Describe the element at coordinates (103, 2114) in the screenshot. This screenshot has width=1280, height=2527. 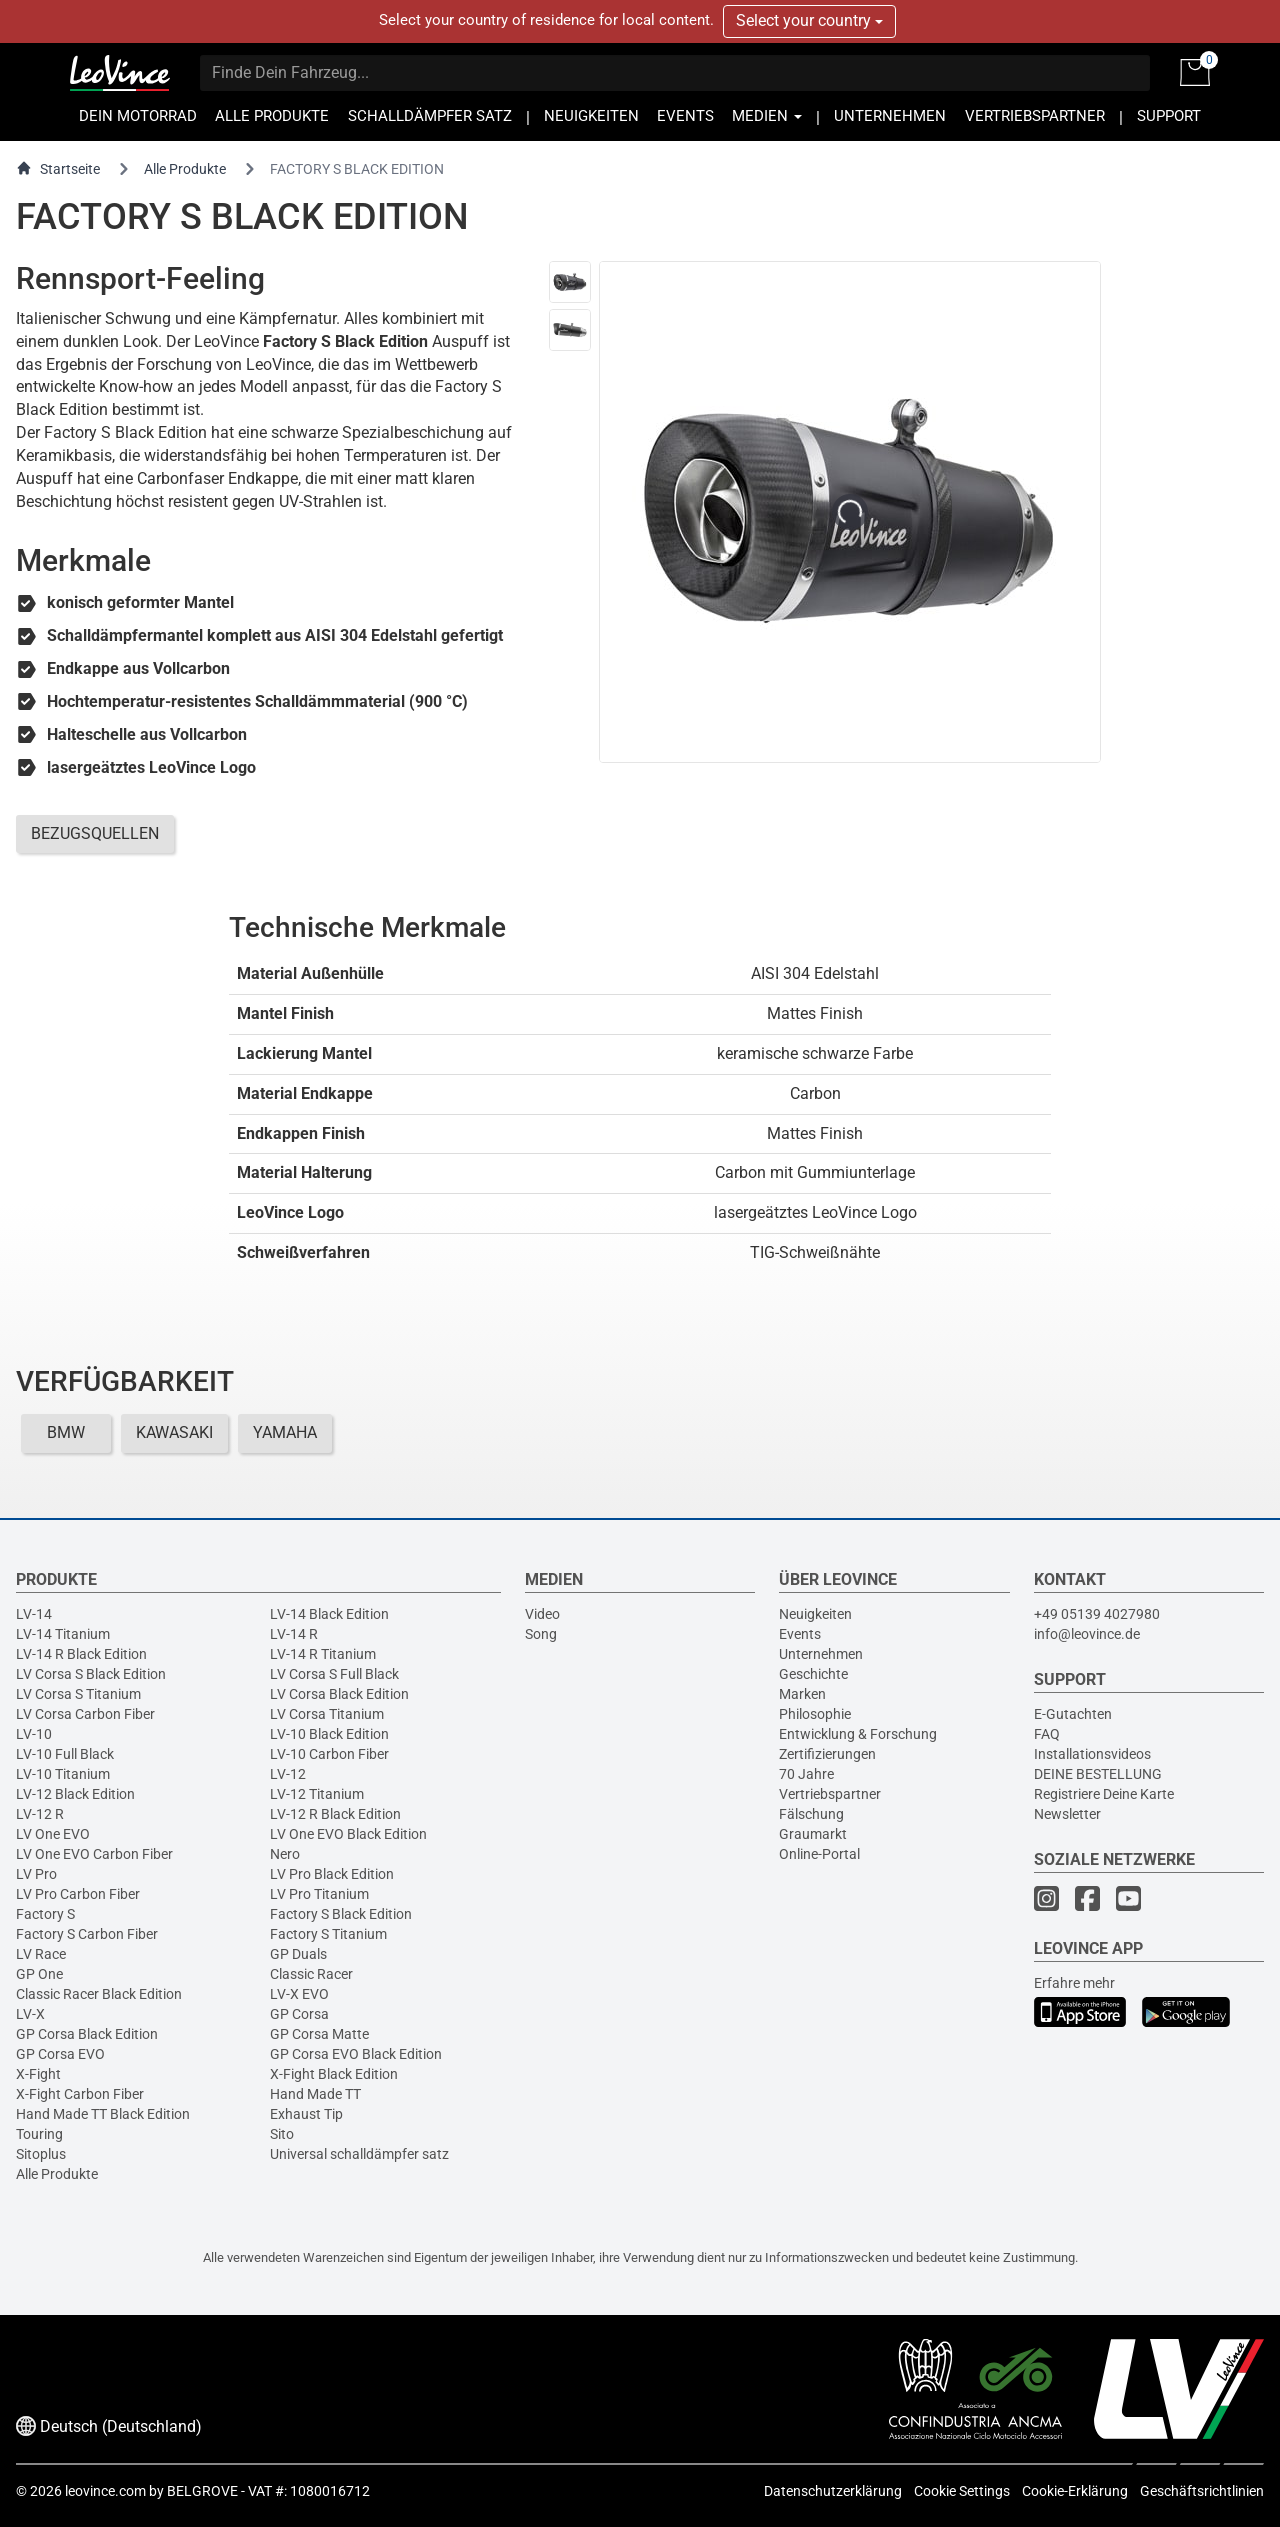
I see `Hand Made TT Black Edition` at that location.